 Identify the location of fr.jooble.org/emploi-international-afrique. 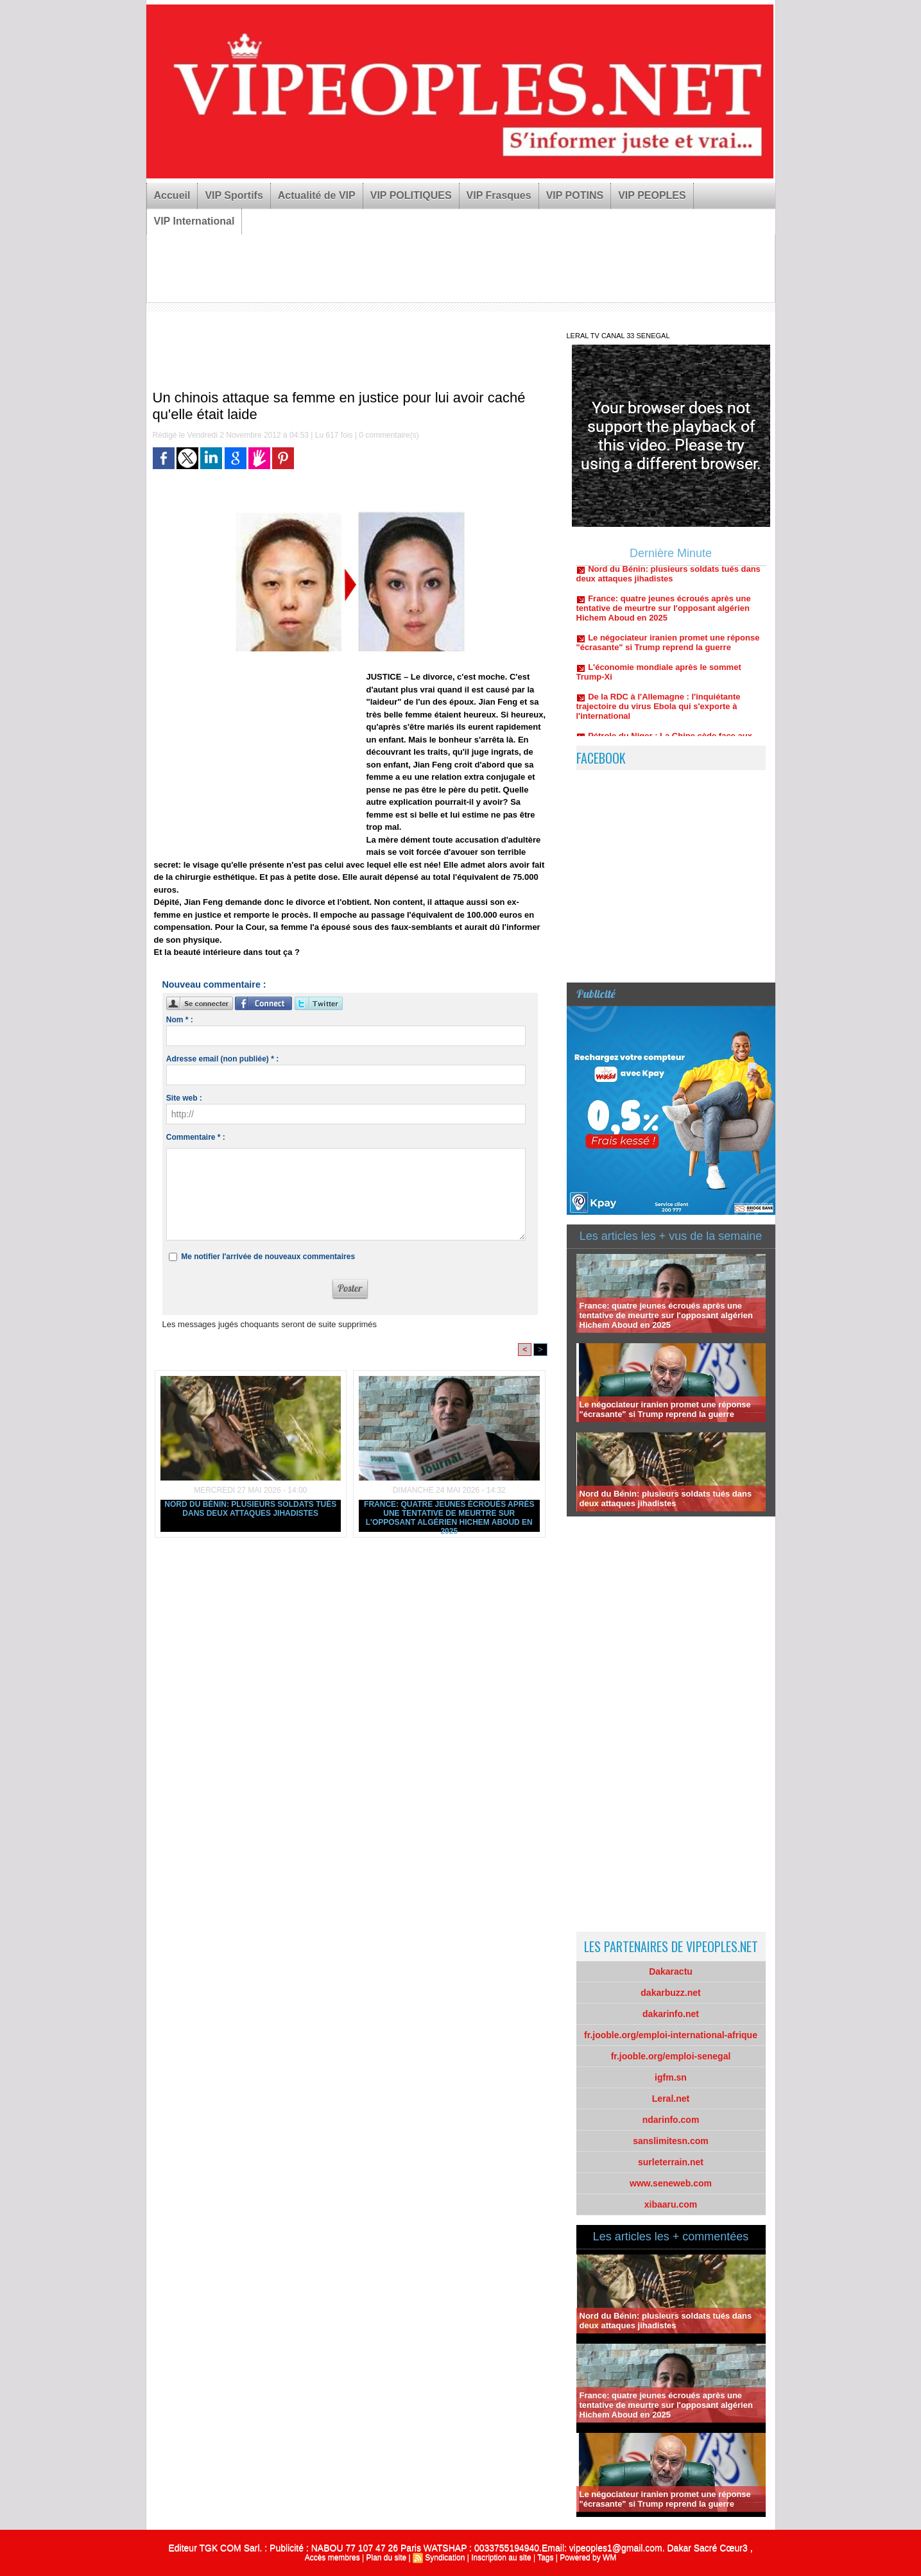
(670, 2035).